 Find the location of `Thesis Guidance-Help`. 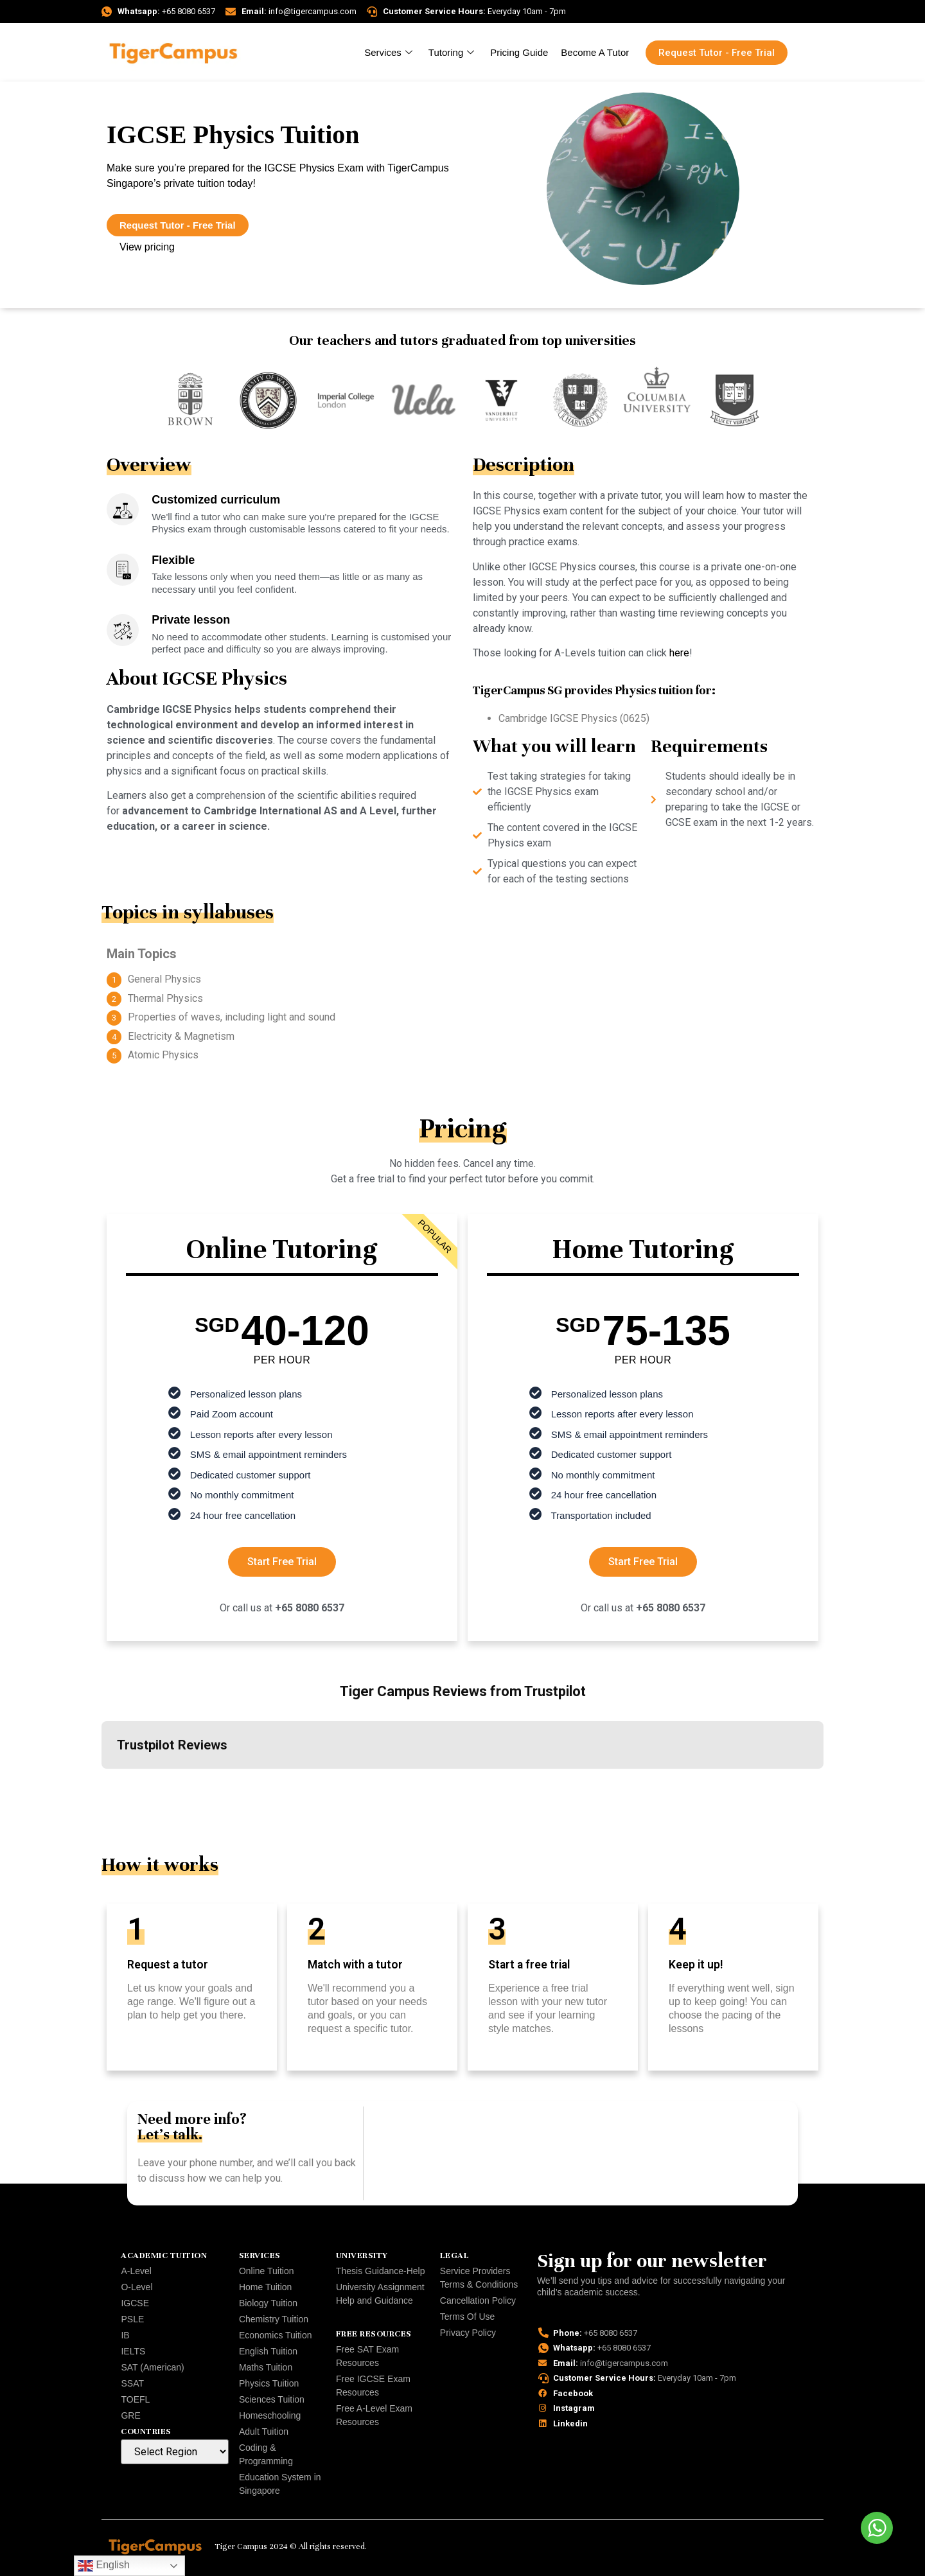

Thesis Guidance-Help is located at coordinates (380, 2271).